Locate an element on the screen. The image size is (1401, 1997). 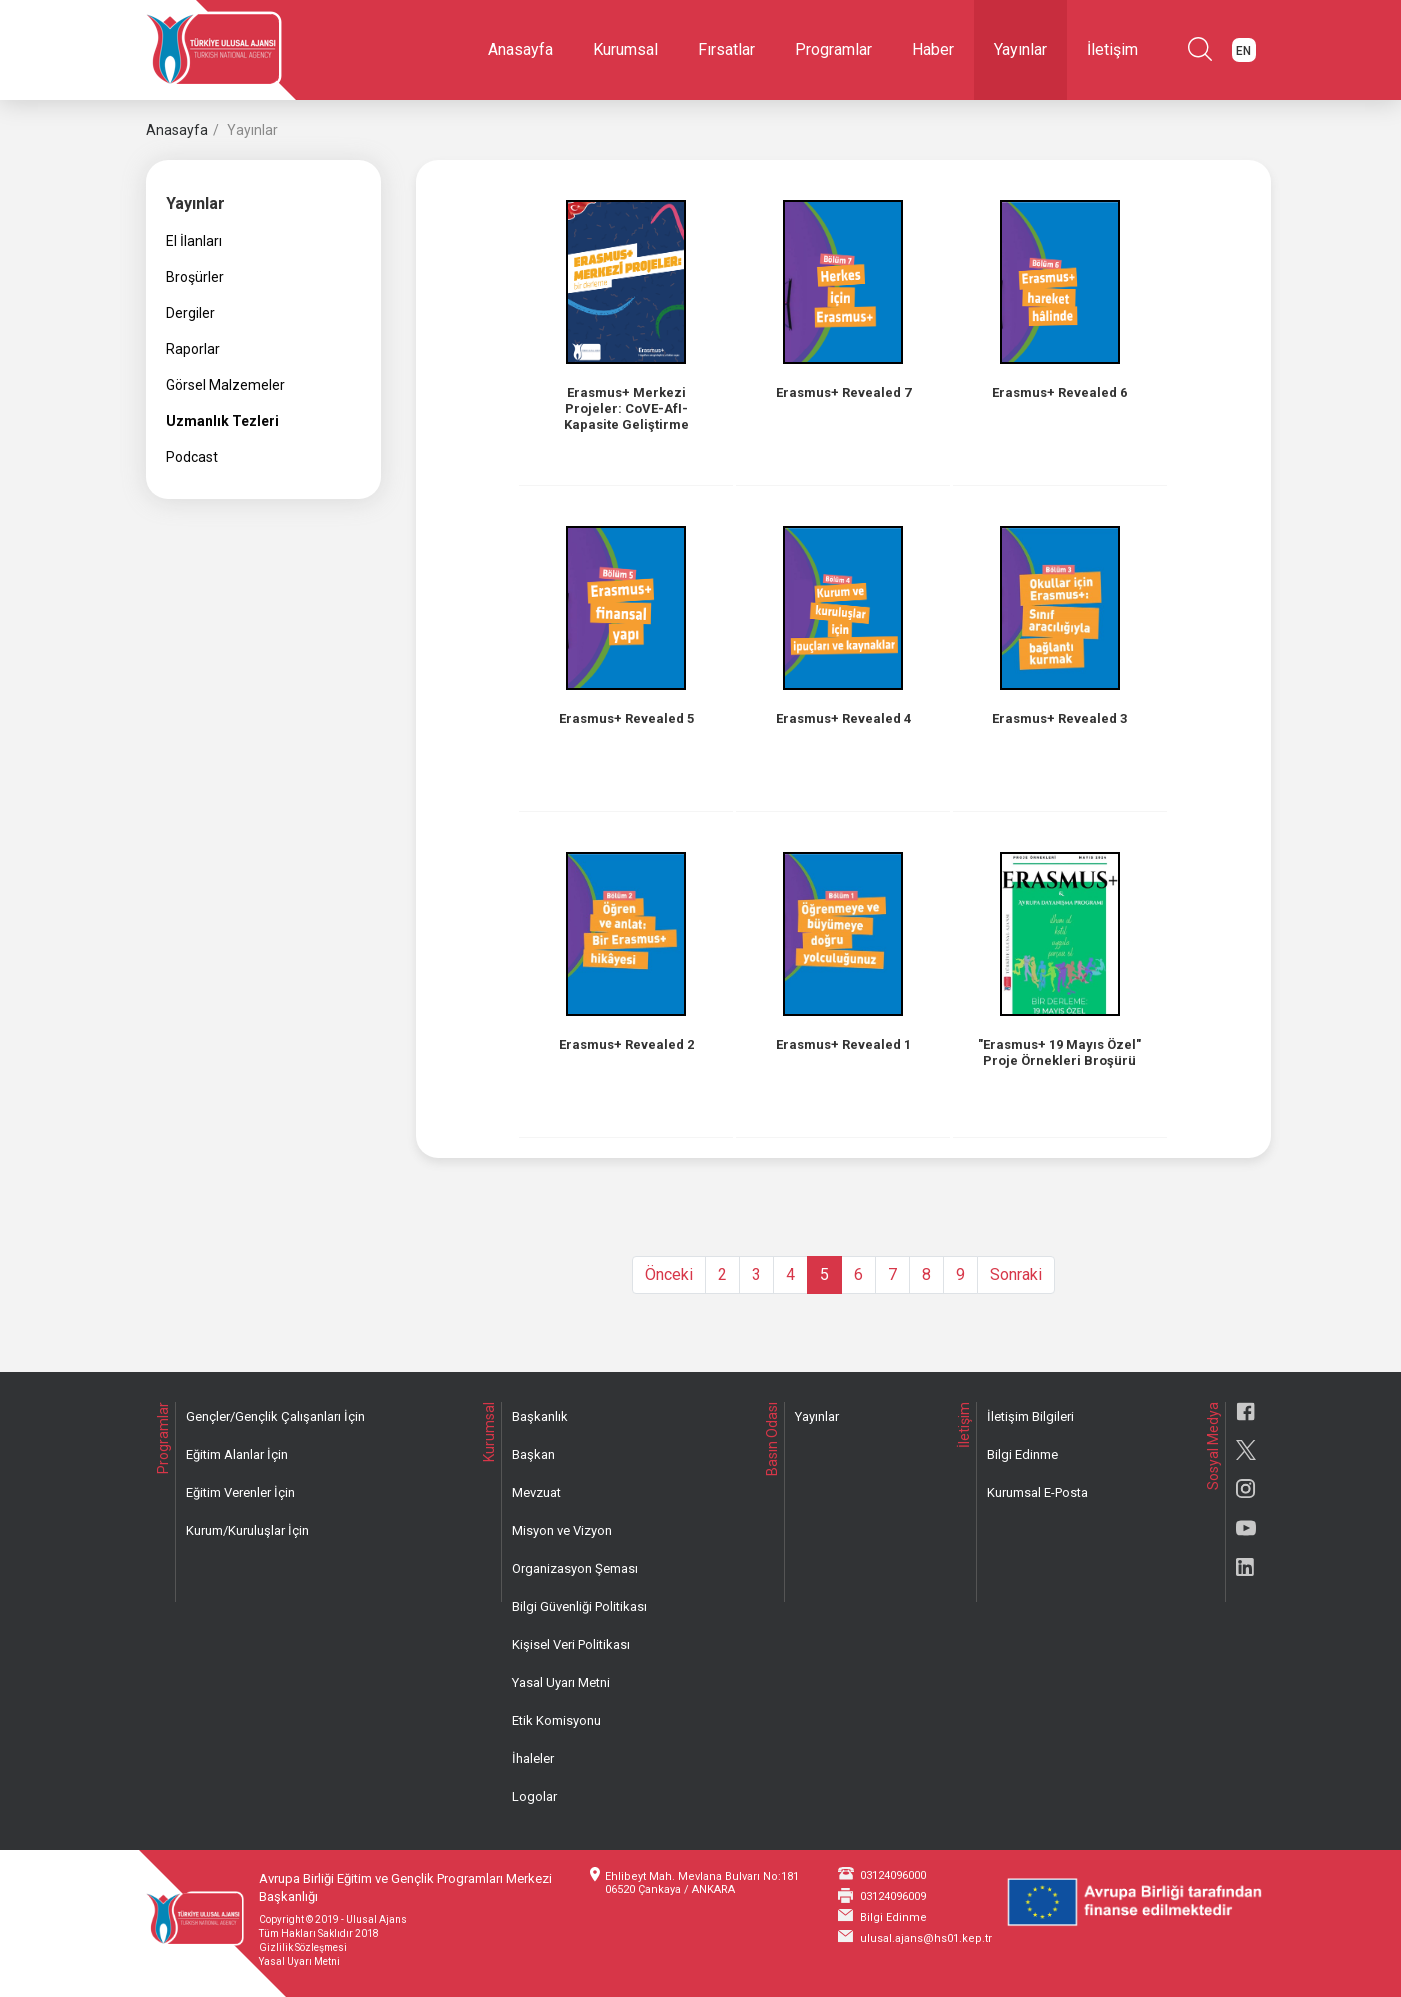
Kurum/Kuruluşlar İçin is located at coordinates (247, 1530).